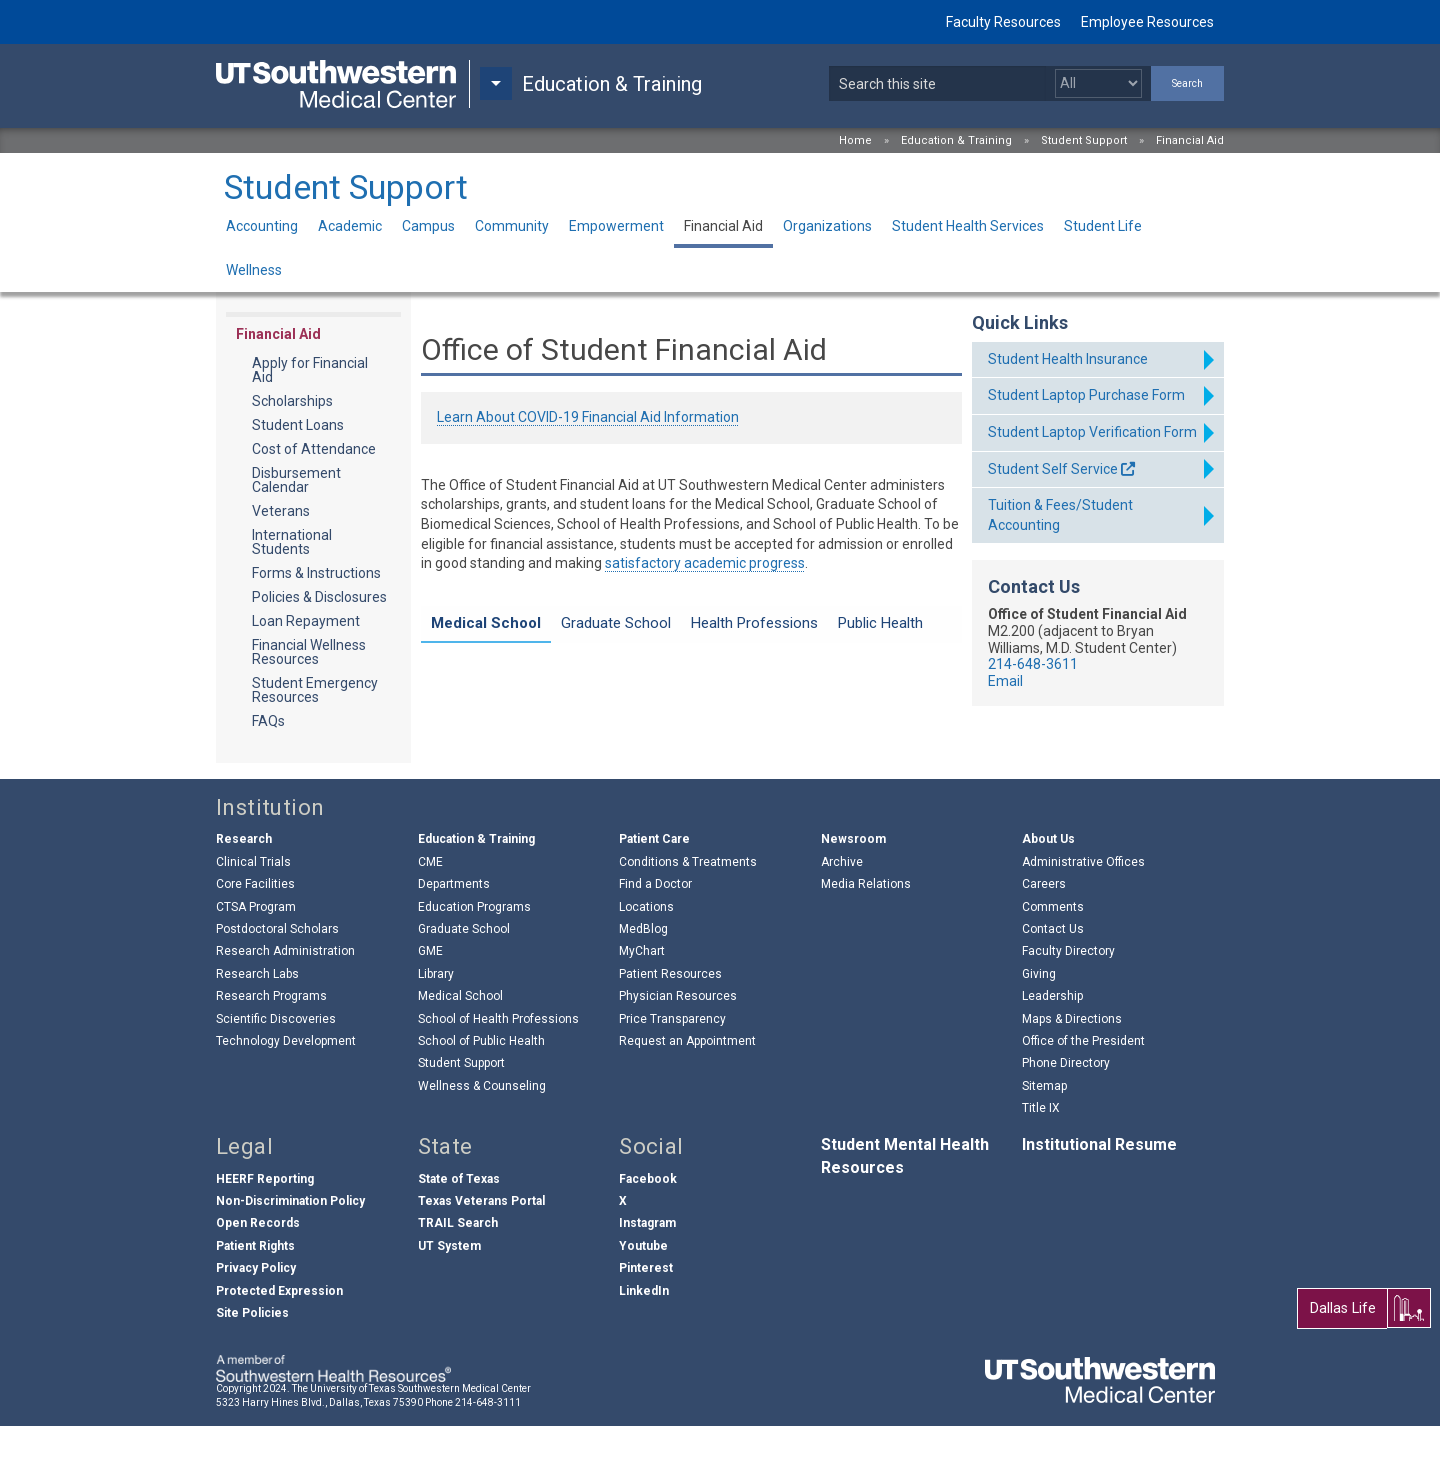 The width and height of the screenshot is (1440, 1482). Describe the element at coordinates (688, 918) in the screenshot. I see `Conditions & Treatments` at that location.